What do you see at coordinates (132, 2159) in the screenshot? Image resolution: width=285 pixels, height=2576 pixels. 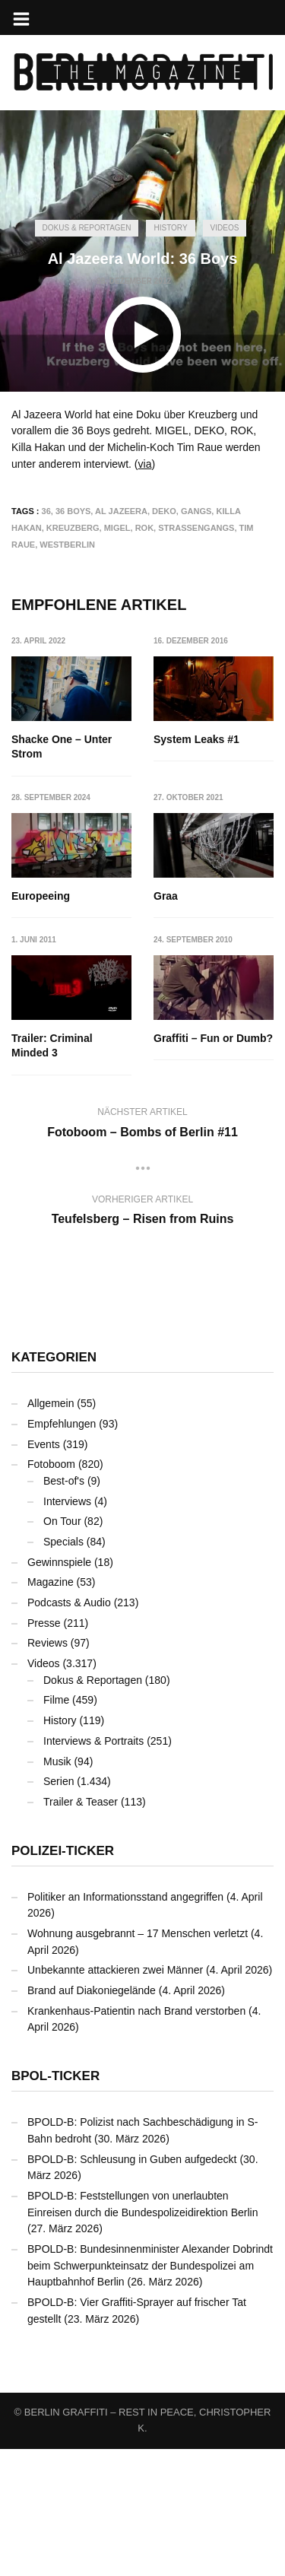 I see `BPOLD-B: Schleusung in Guben aufgedeckt` at bounding box center [132, 2159].